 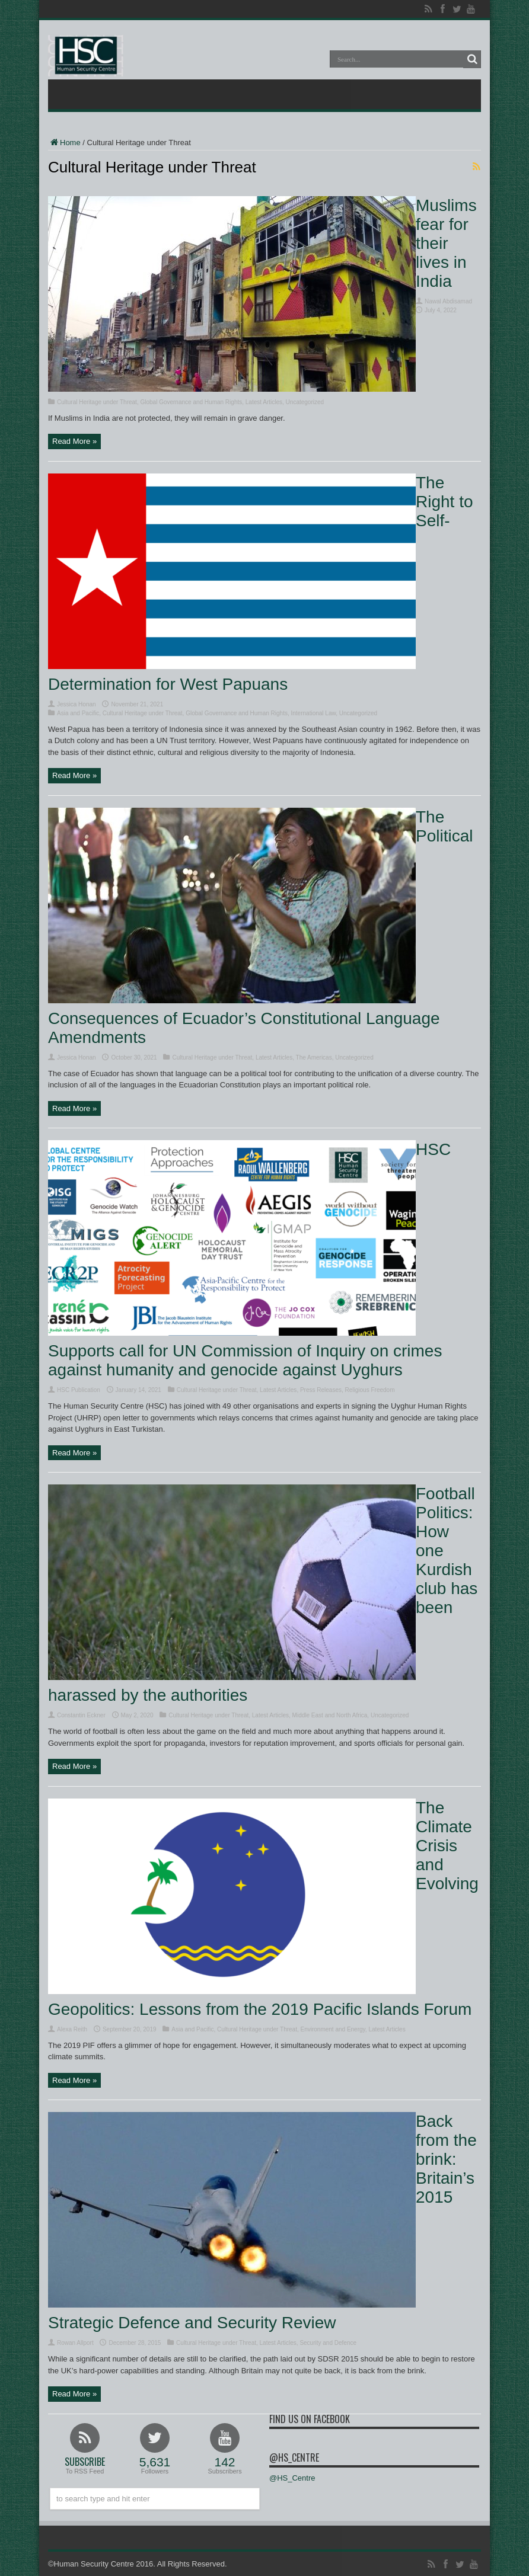 I want to click on Cultural Heritage under Threat, so click(x=97, y=402).